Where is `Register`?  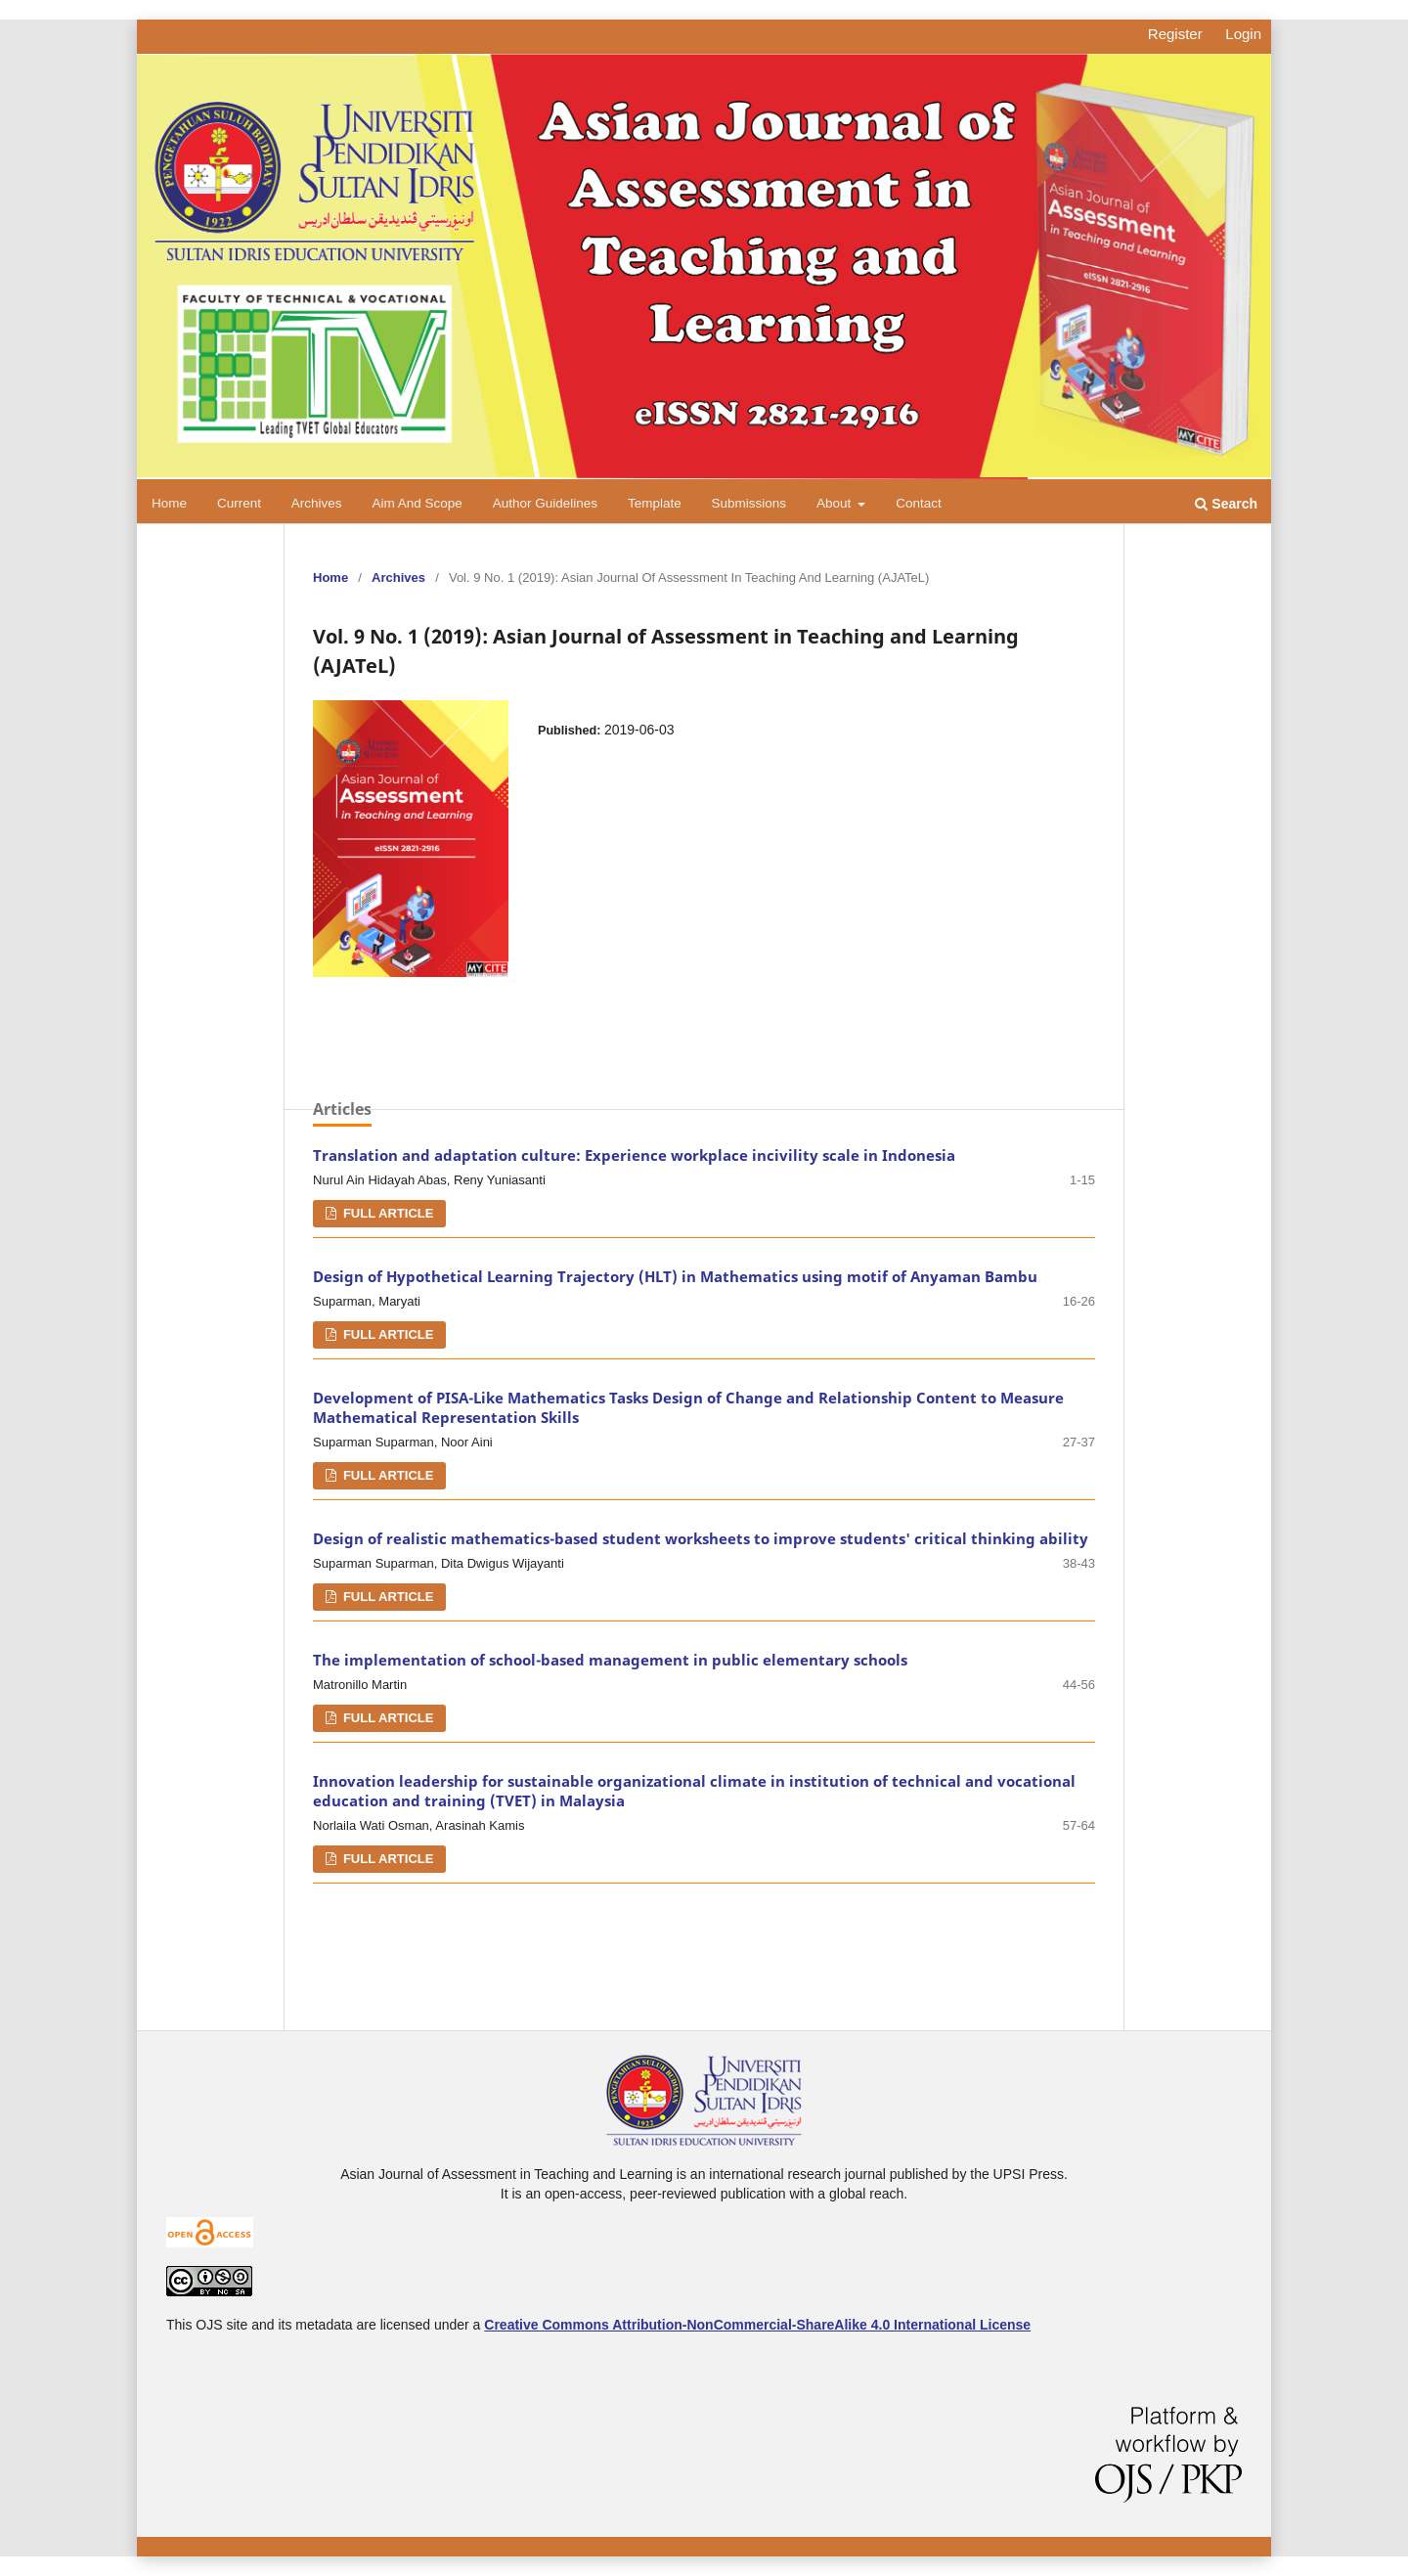
Register is located at coordinates (1175, 33).